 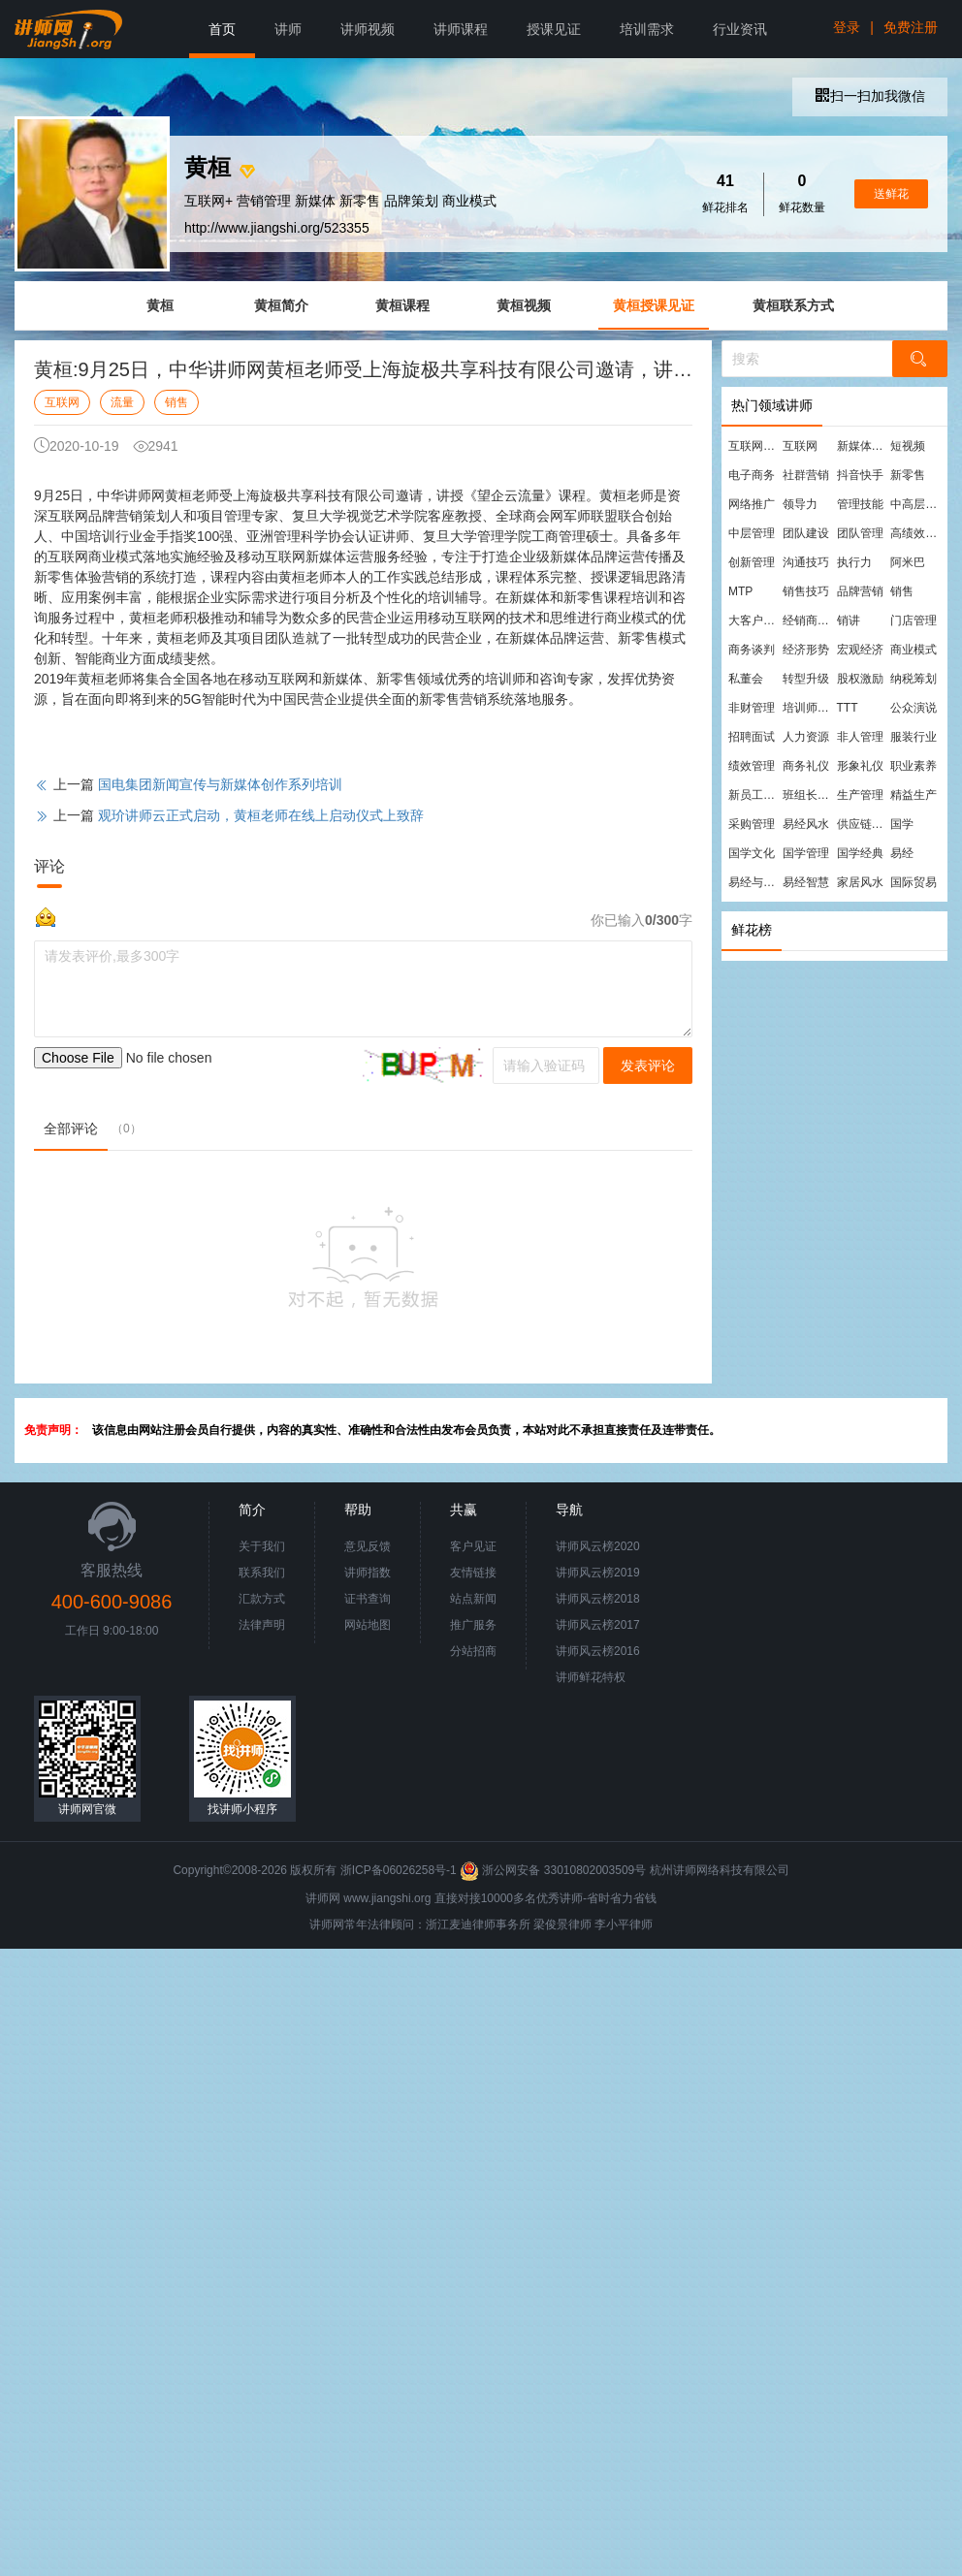 What do you see at coordinates (848, 620) in the screenshot?
I see `销讲` at bounding box center [848, 620].